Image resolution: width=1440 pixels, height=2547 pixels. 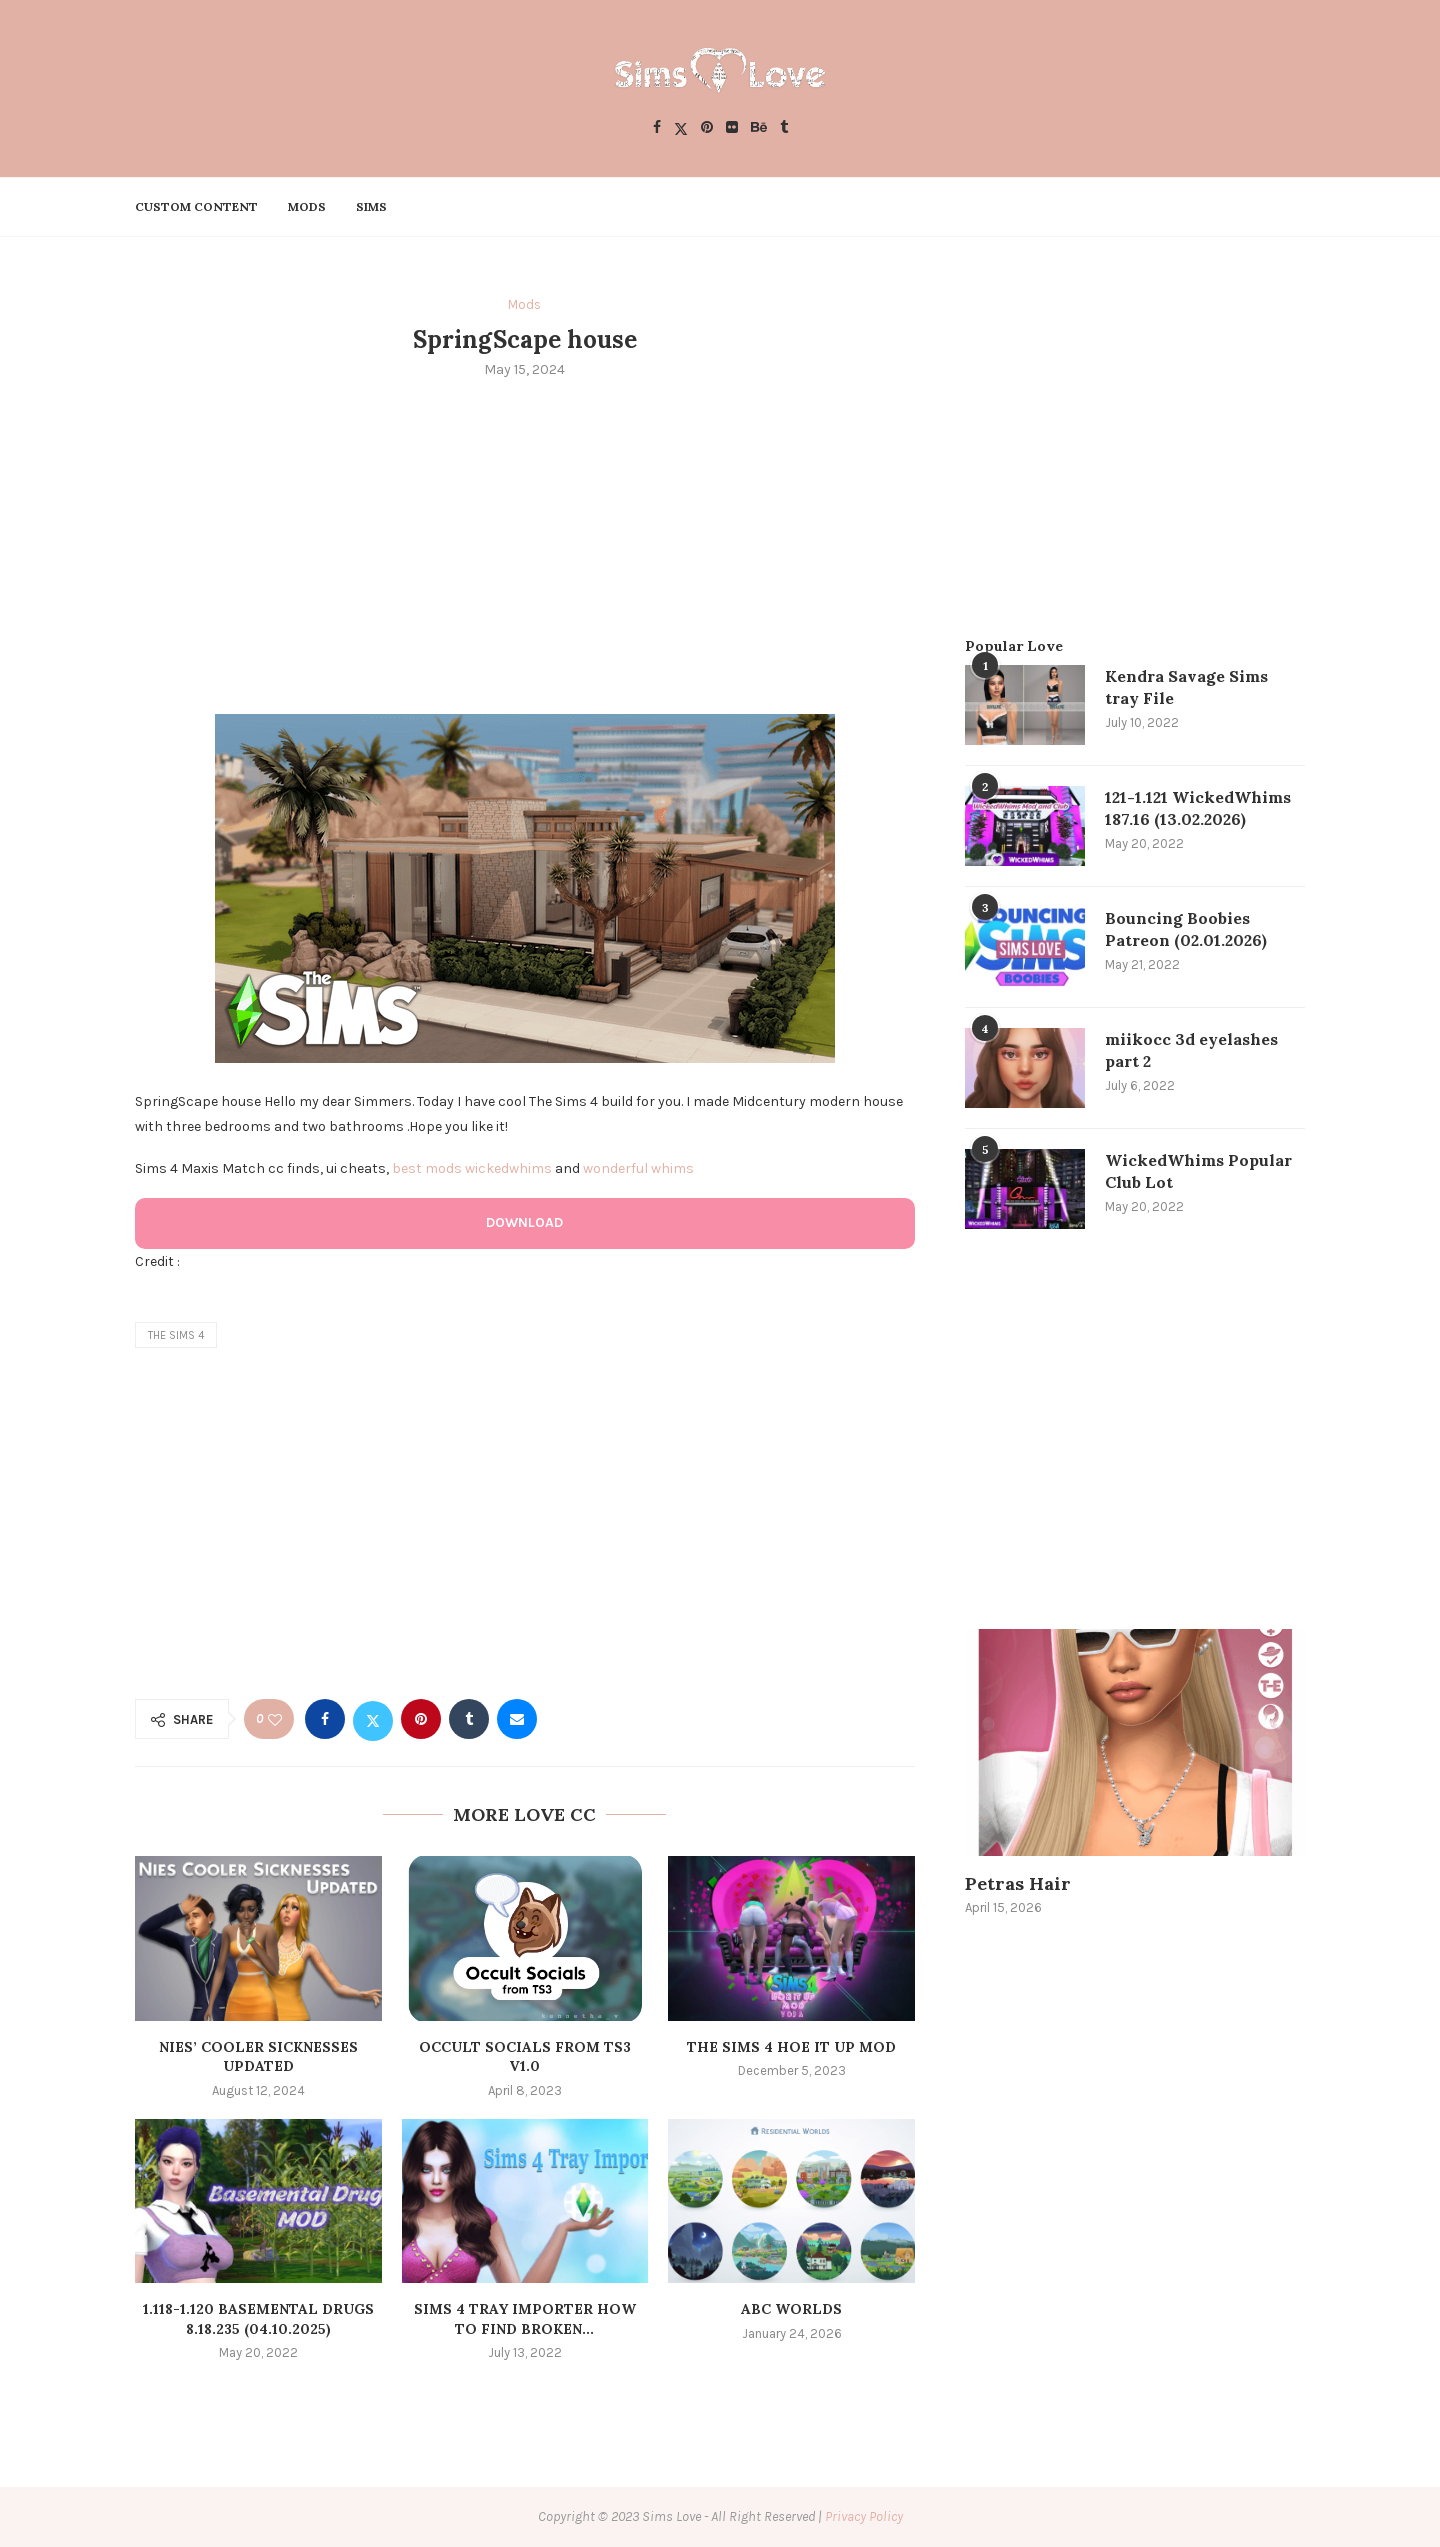 What do you see at coordinates (1186, 687) in the screenshot?
I see `Kendra Savage Sims tray File` at bounding box center [1186, 687].